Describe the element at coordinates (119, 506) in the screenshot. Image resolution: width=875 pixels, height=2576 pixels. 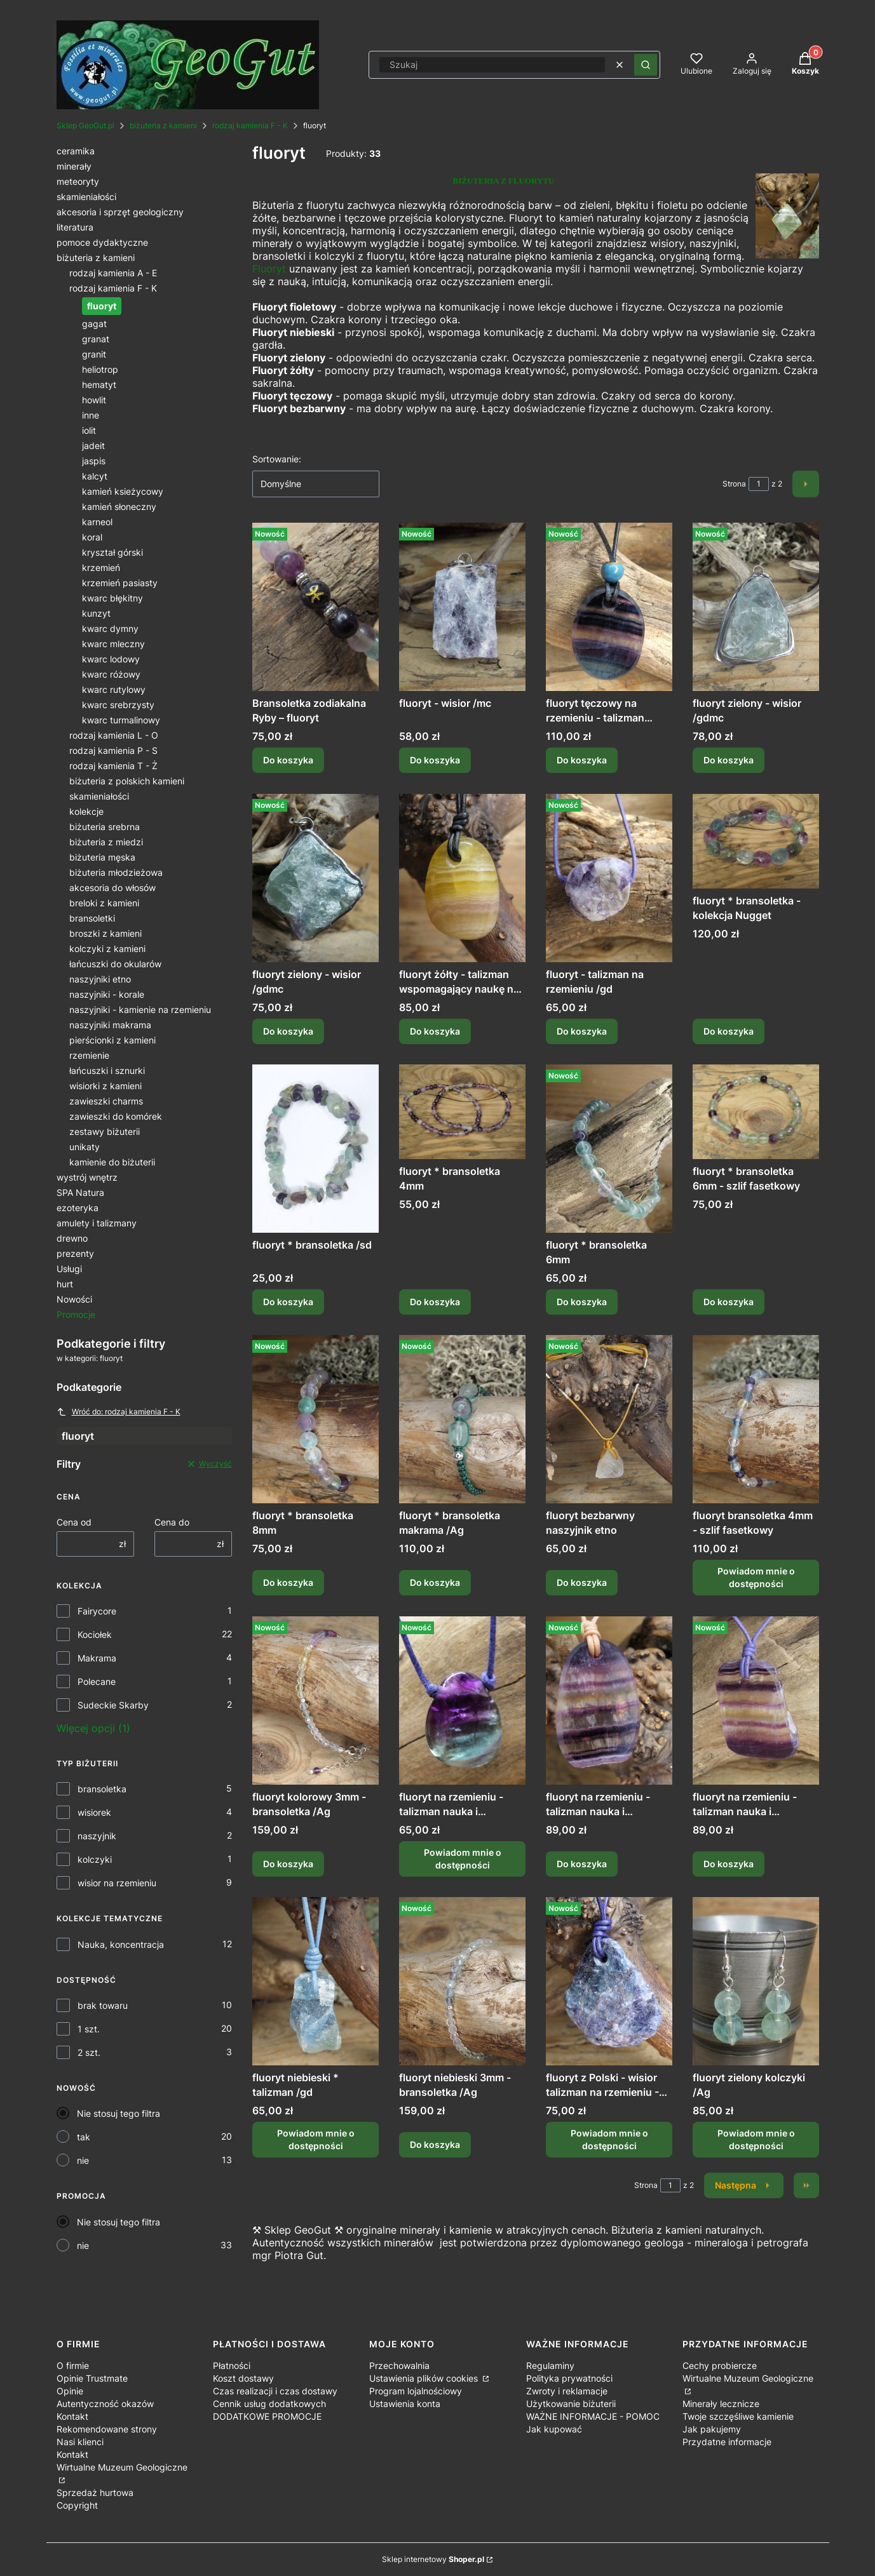
I see `kamień słoneczny` at that location.